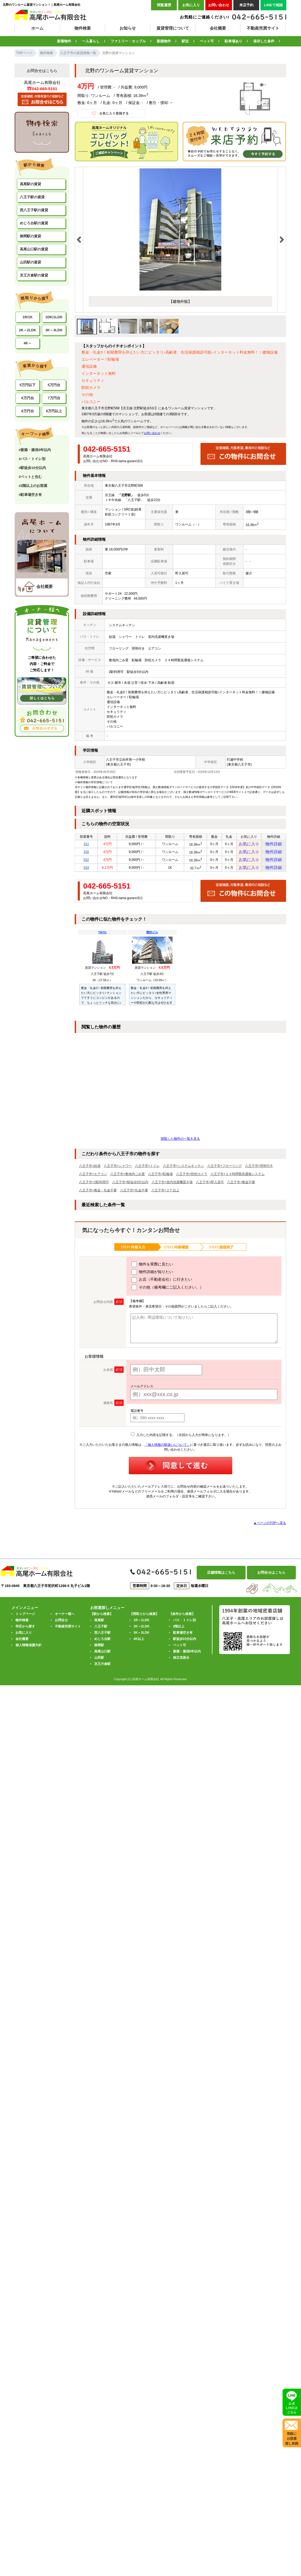  I want to click on 一人暮らし, so click(91, 41).